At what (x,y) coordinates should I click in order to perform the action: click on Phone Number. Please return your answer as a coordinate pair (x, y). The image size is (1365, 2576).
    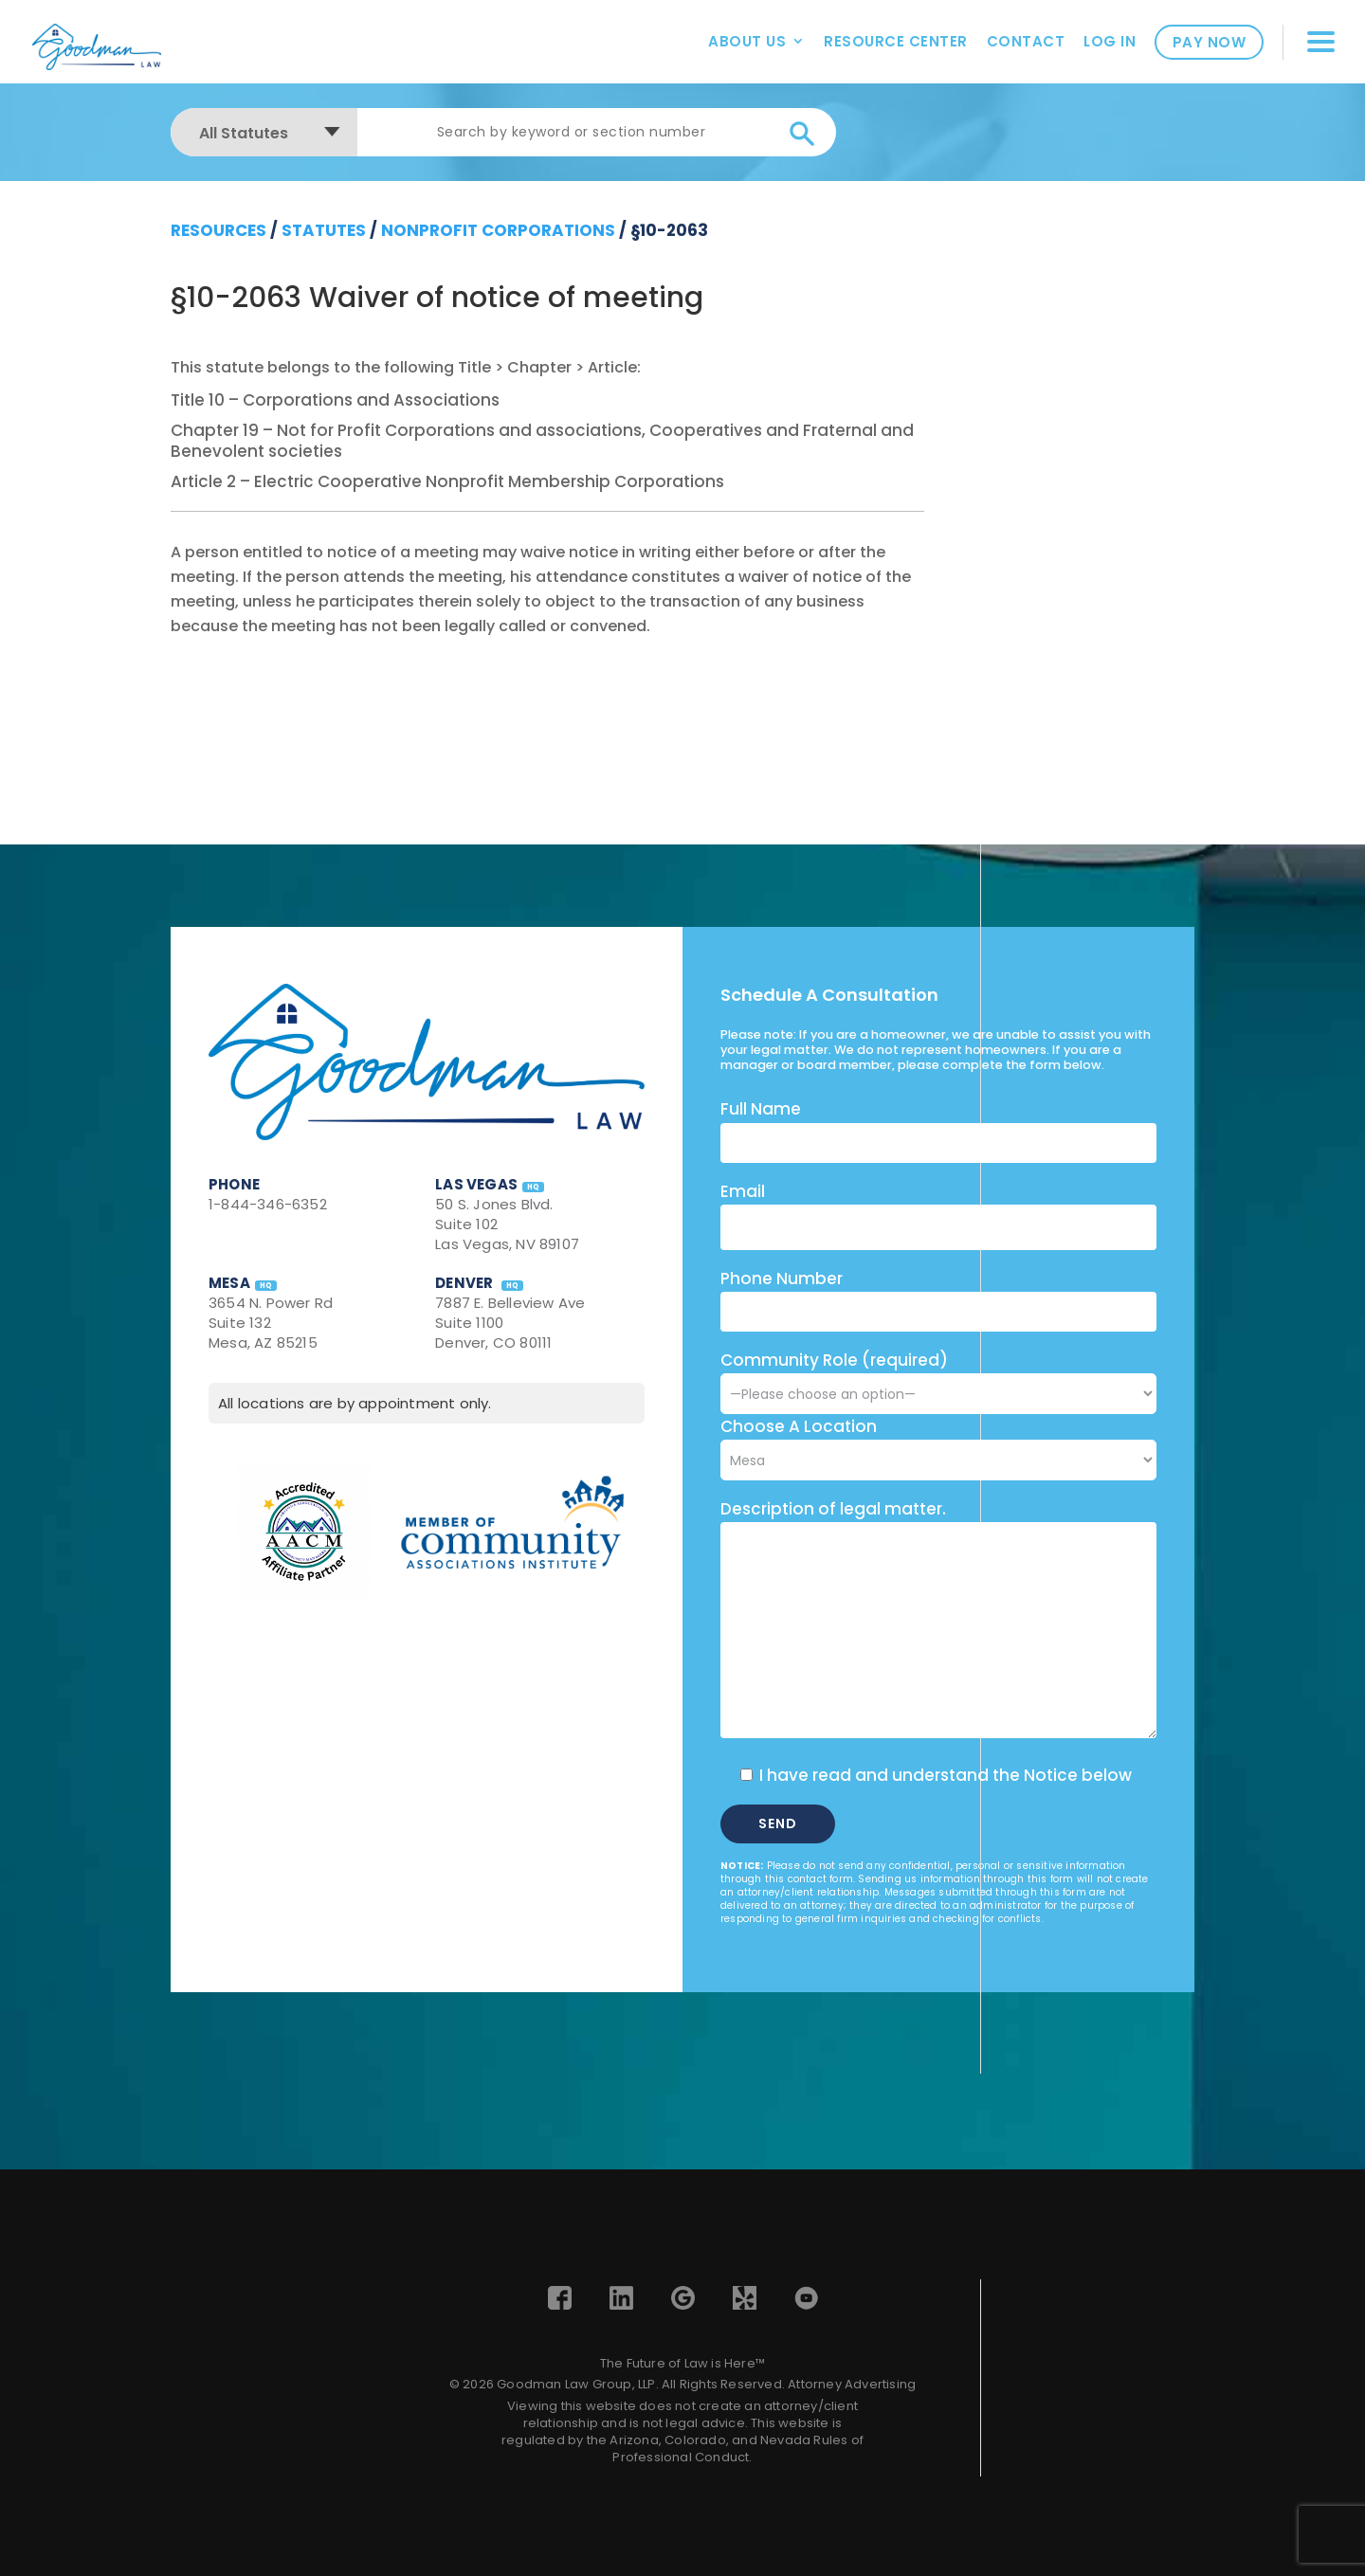
    Looking at the image, I should click on (781, 1278).